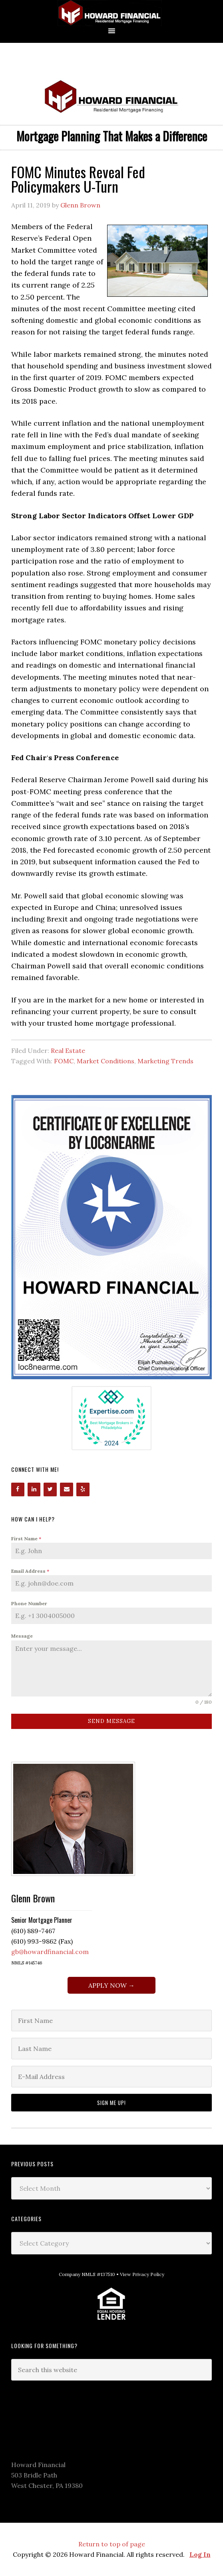 This screenshot has width=223, height=2576. Describe the element at coordinates (111, 2020) in the screenshot. I see `[First Name]` at that location.